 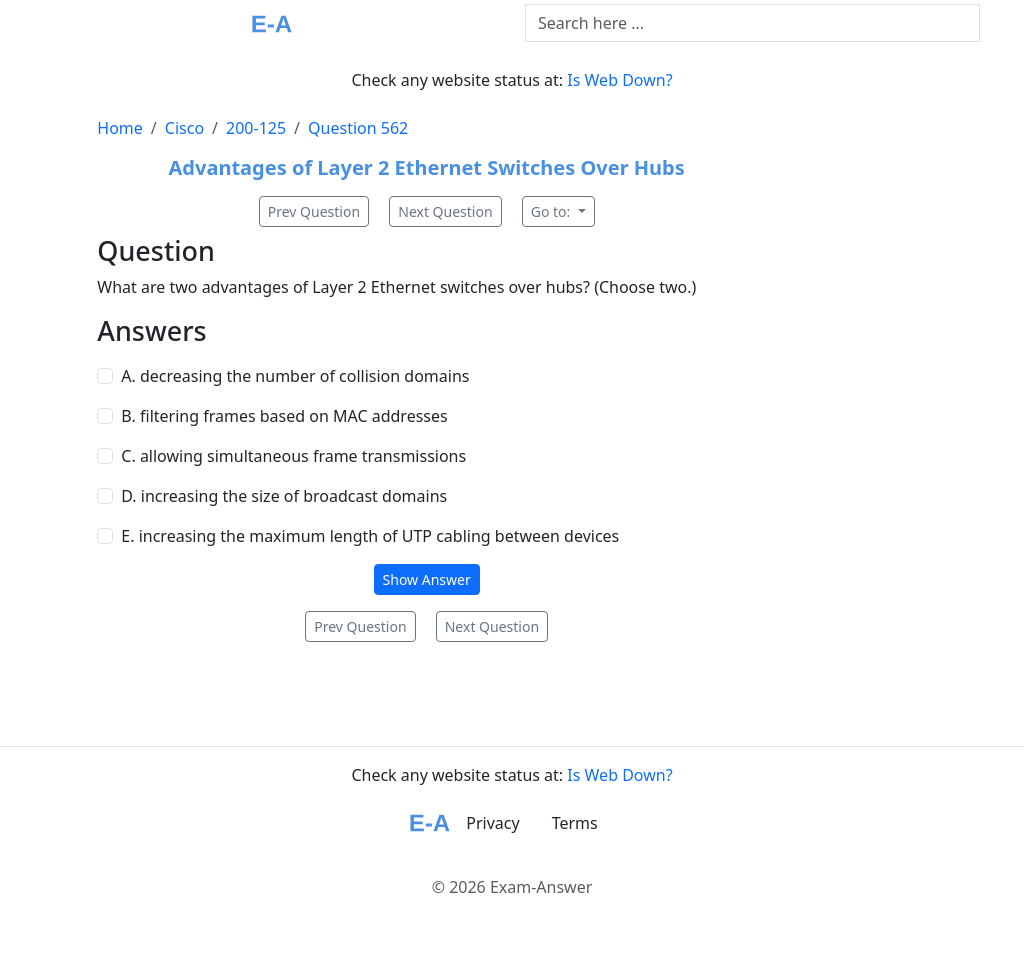 What do you see at coordinates (427, 579) in the screenshot?
I see `Show Answer [button]` at bounding box center [427, 579].